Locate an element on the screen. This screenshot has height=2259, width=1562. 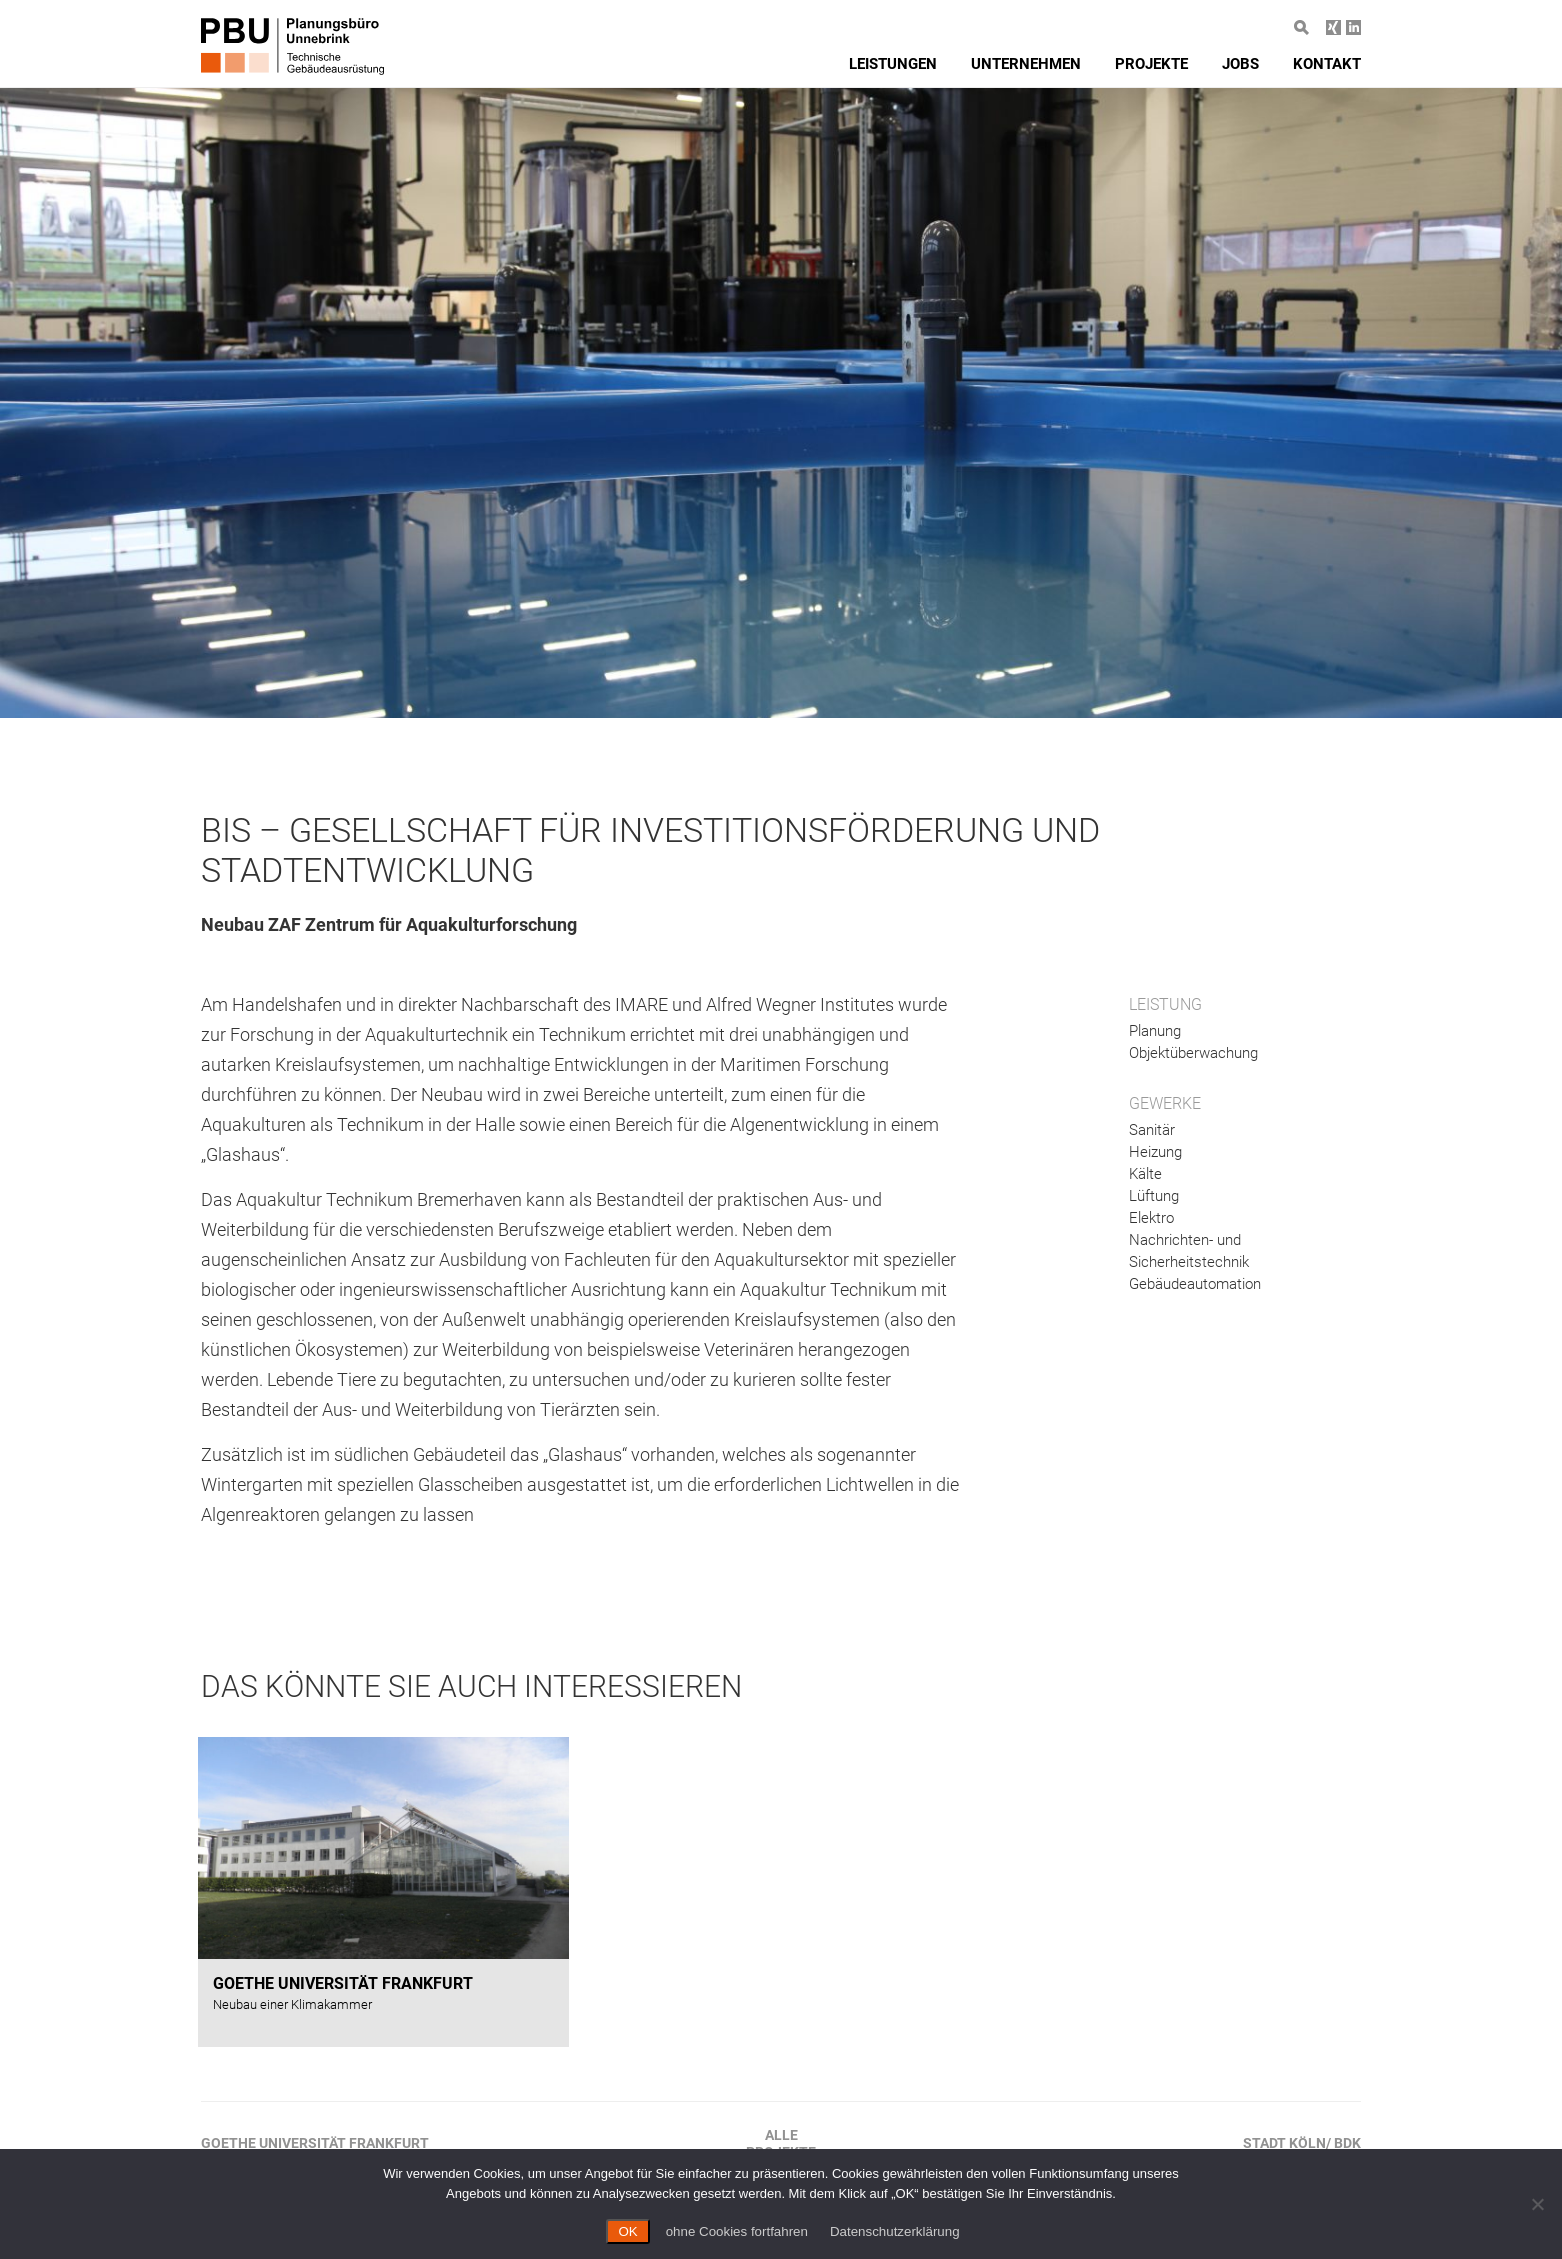
AlleProjekte is located at coordinates (781, 2143).